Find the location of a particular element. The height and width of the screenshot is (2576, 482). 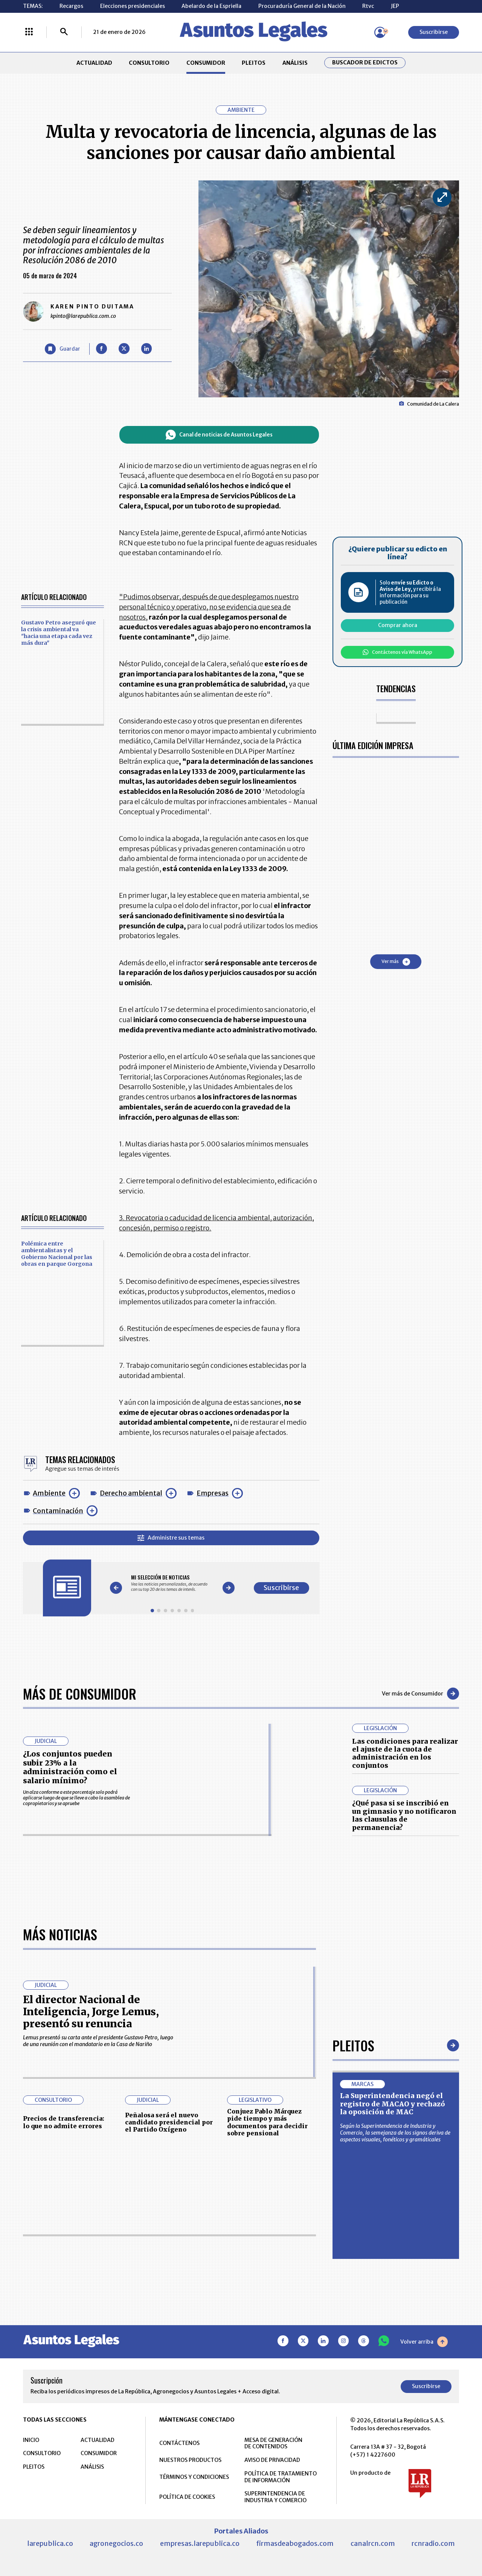

POLÍTICA DE TRATAMIENTO DE INFORMACIÓN is located at coordinates (280, 2477).